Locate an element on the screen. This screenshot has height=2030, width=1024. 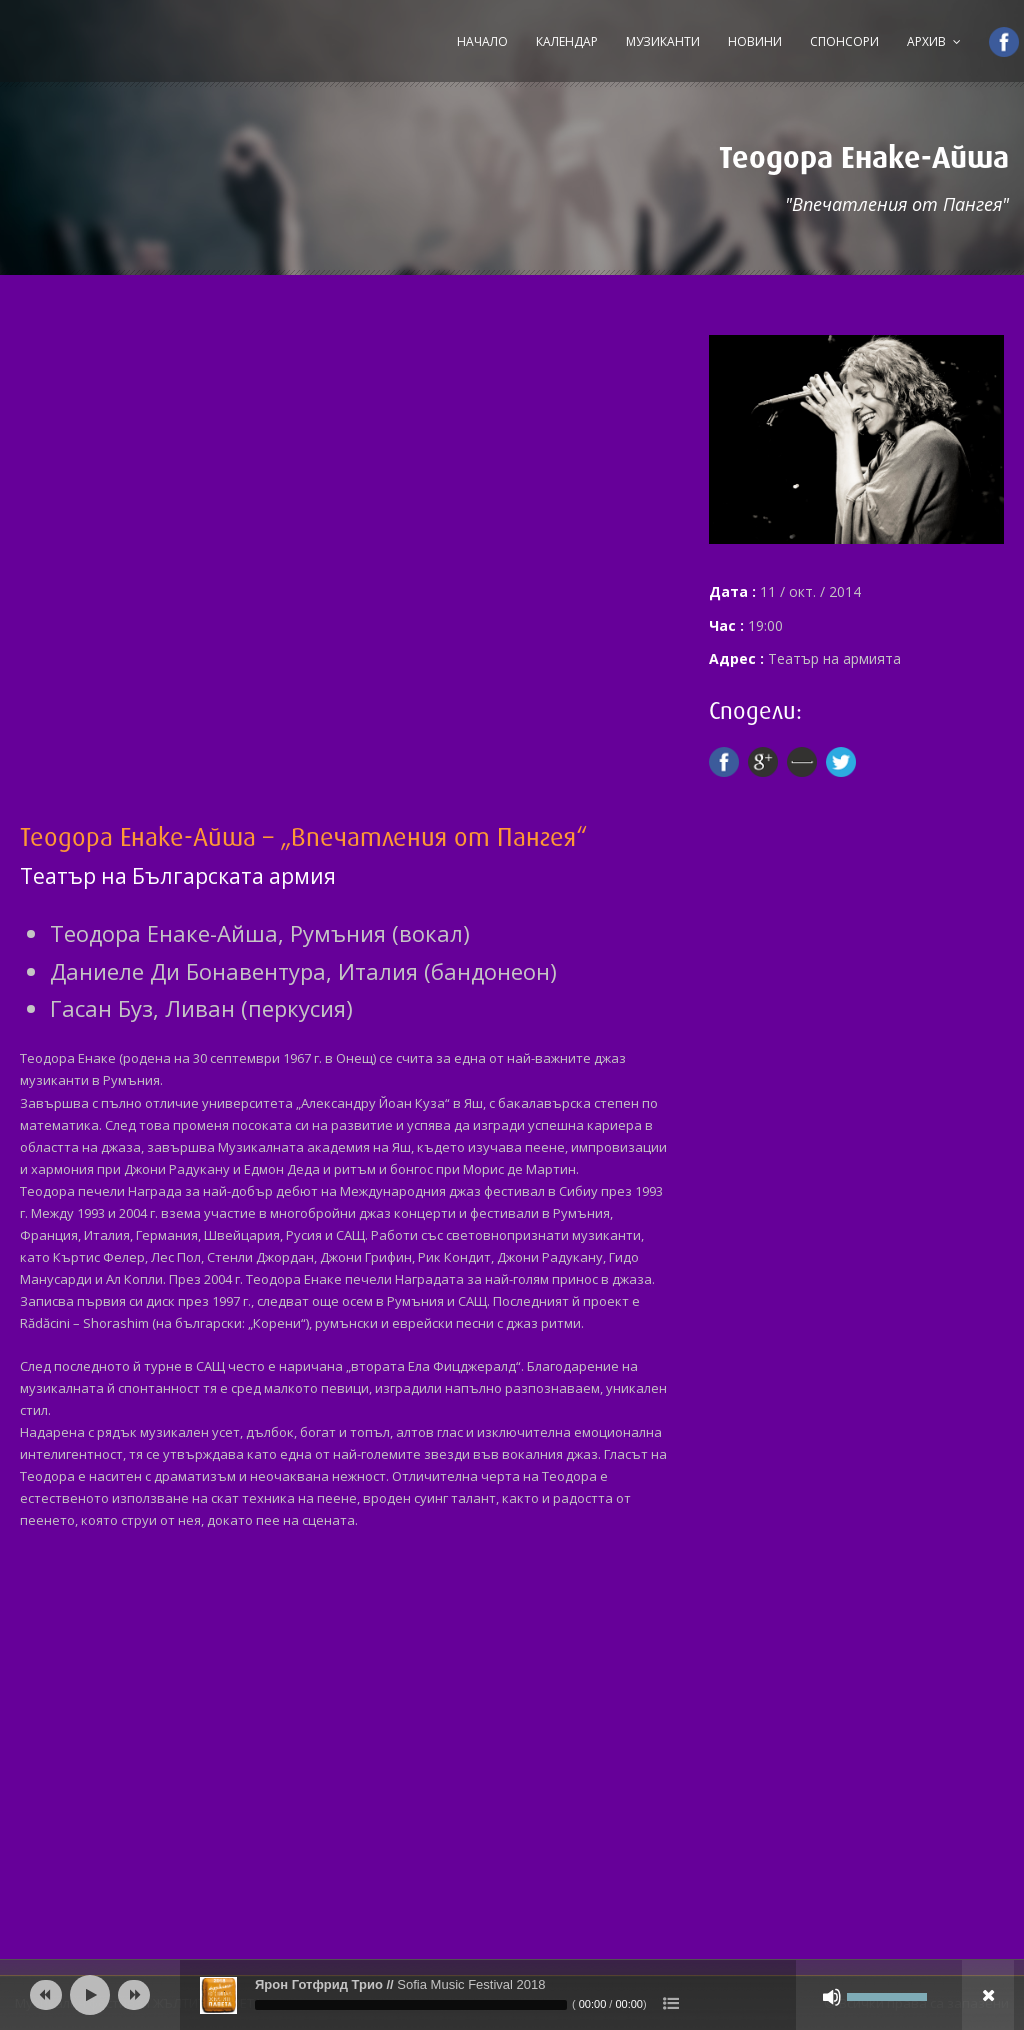
Facebook is located at coordinates (995, 42).